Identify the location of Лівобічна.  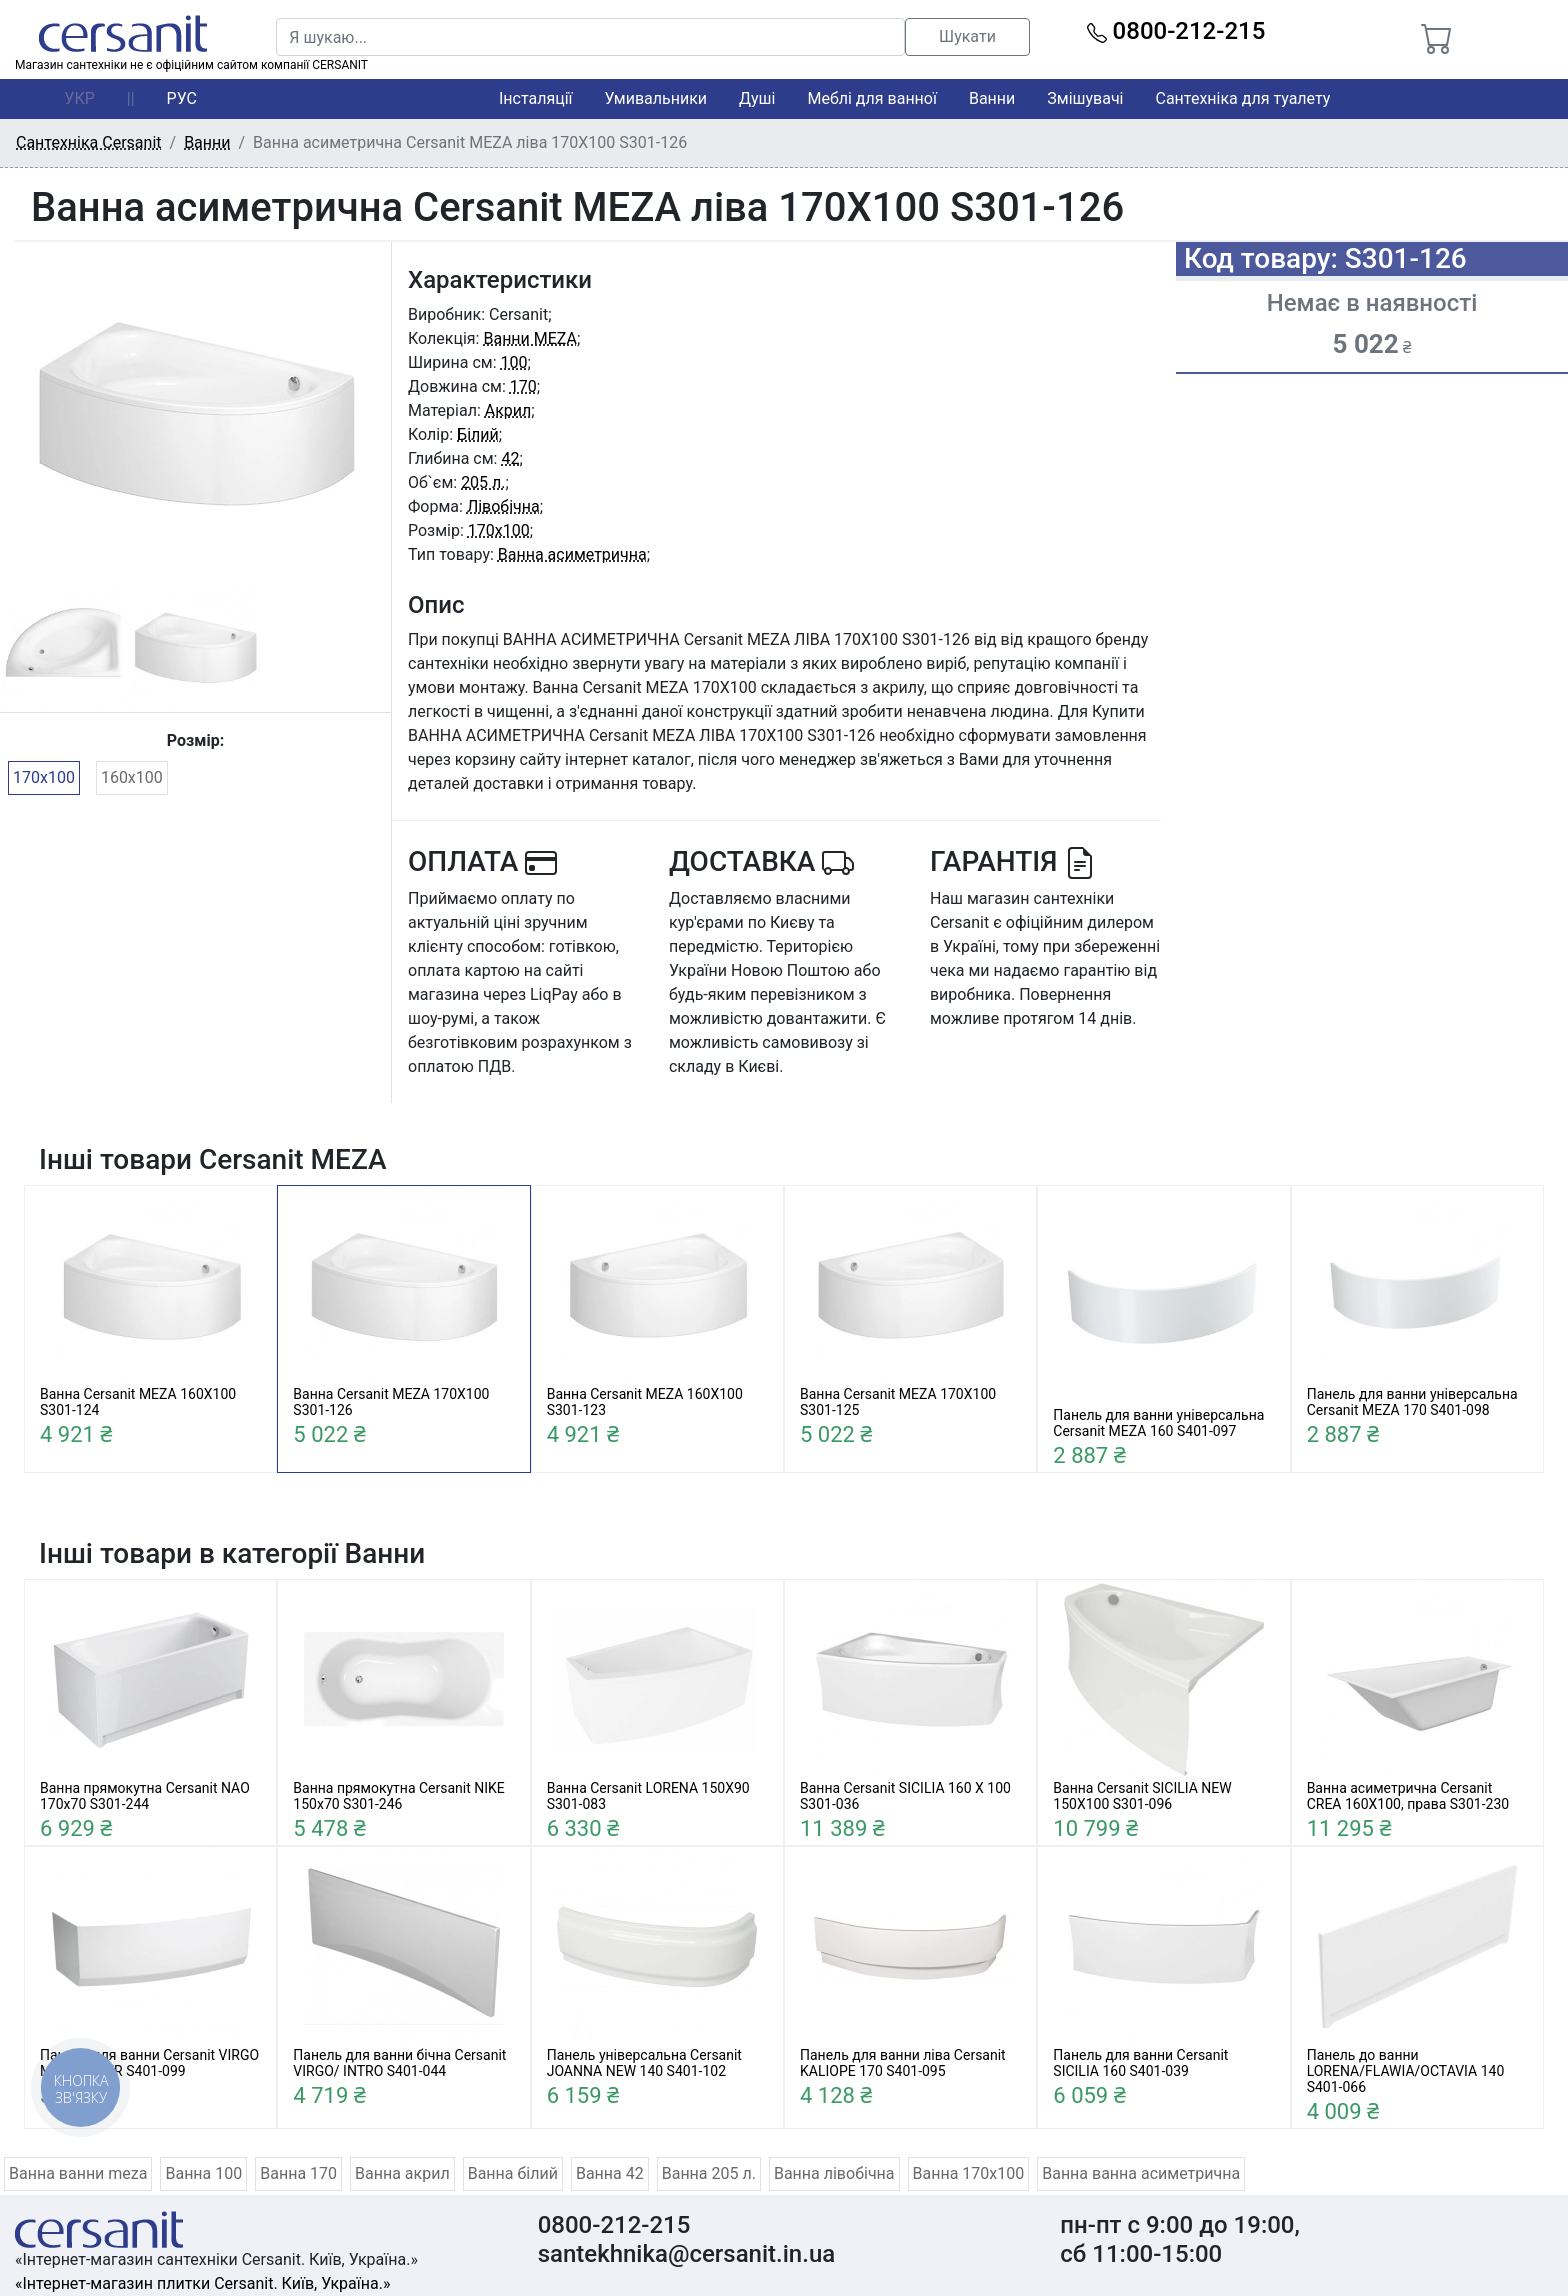
(503, 506).